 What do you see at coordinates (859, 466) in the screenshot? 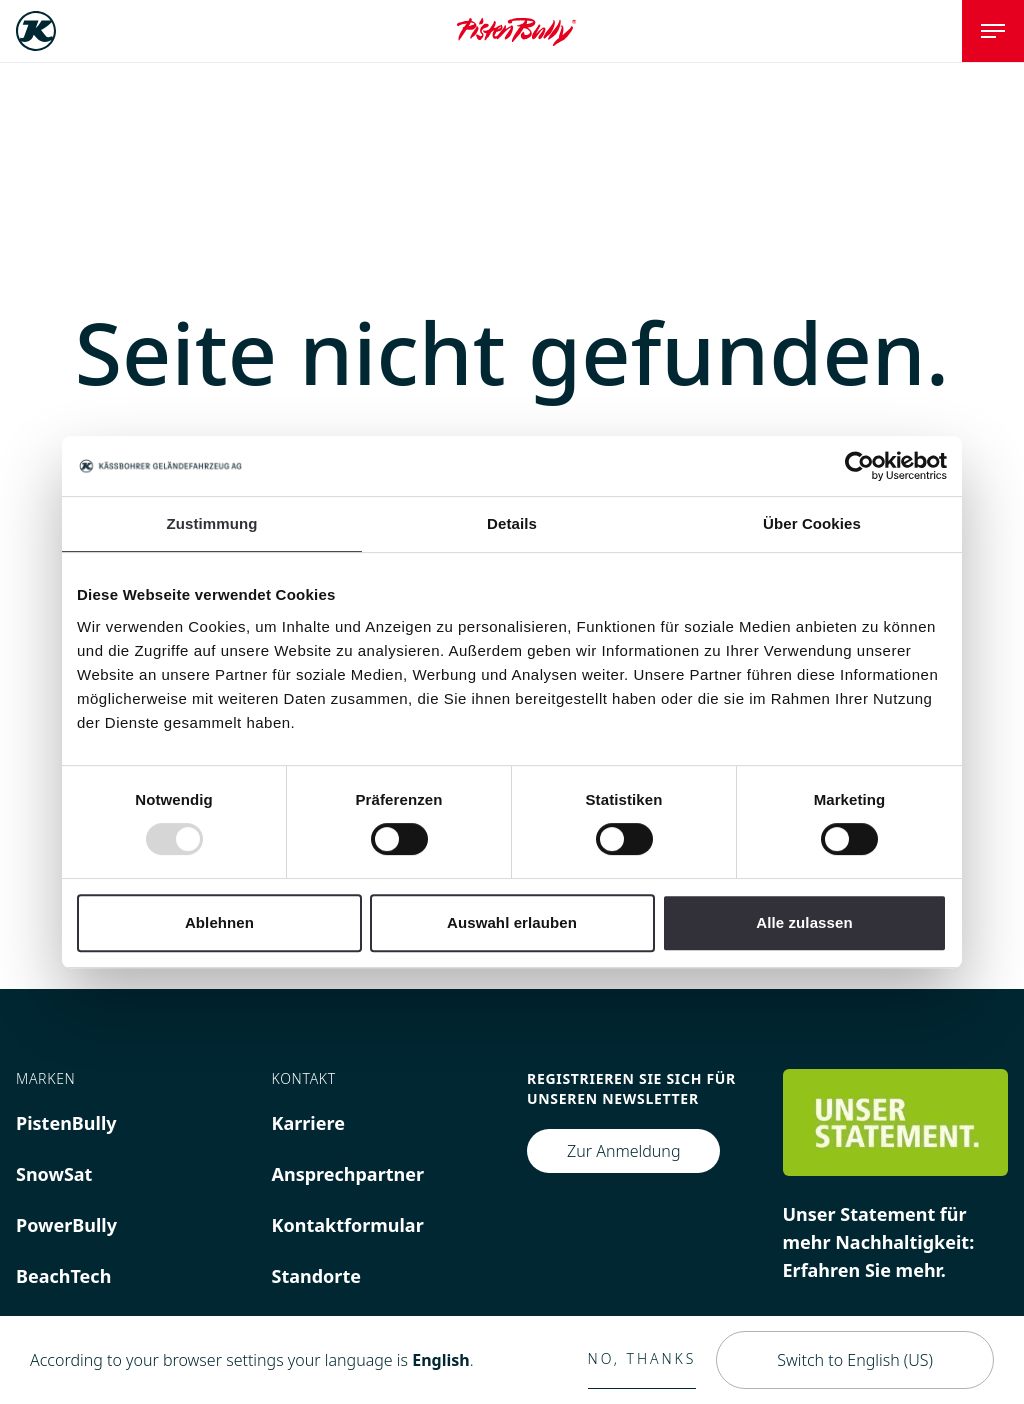
I see `[Usercentrics Cookiebot - öffnet in einem neuen Fenster]` at bounding box center [859, 466].